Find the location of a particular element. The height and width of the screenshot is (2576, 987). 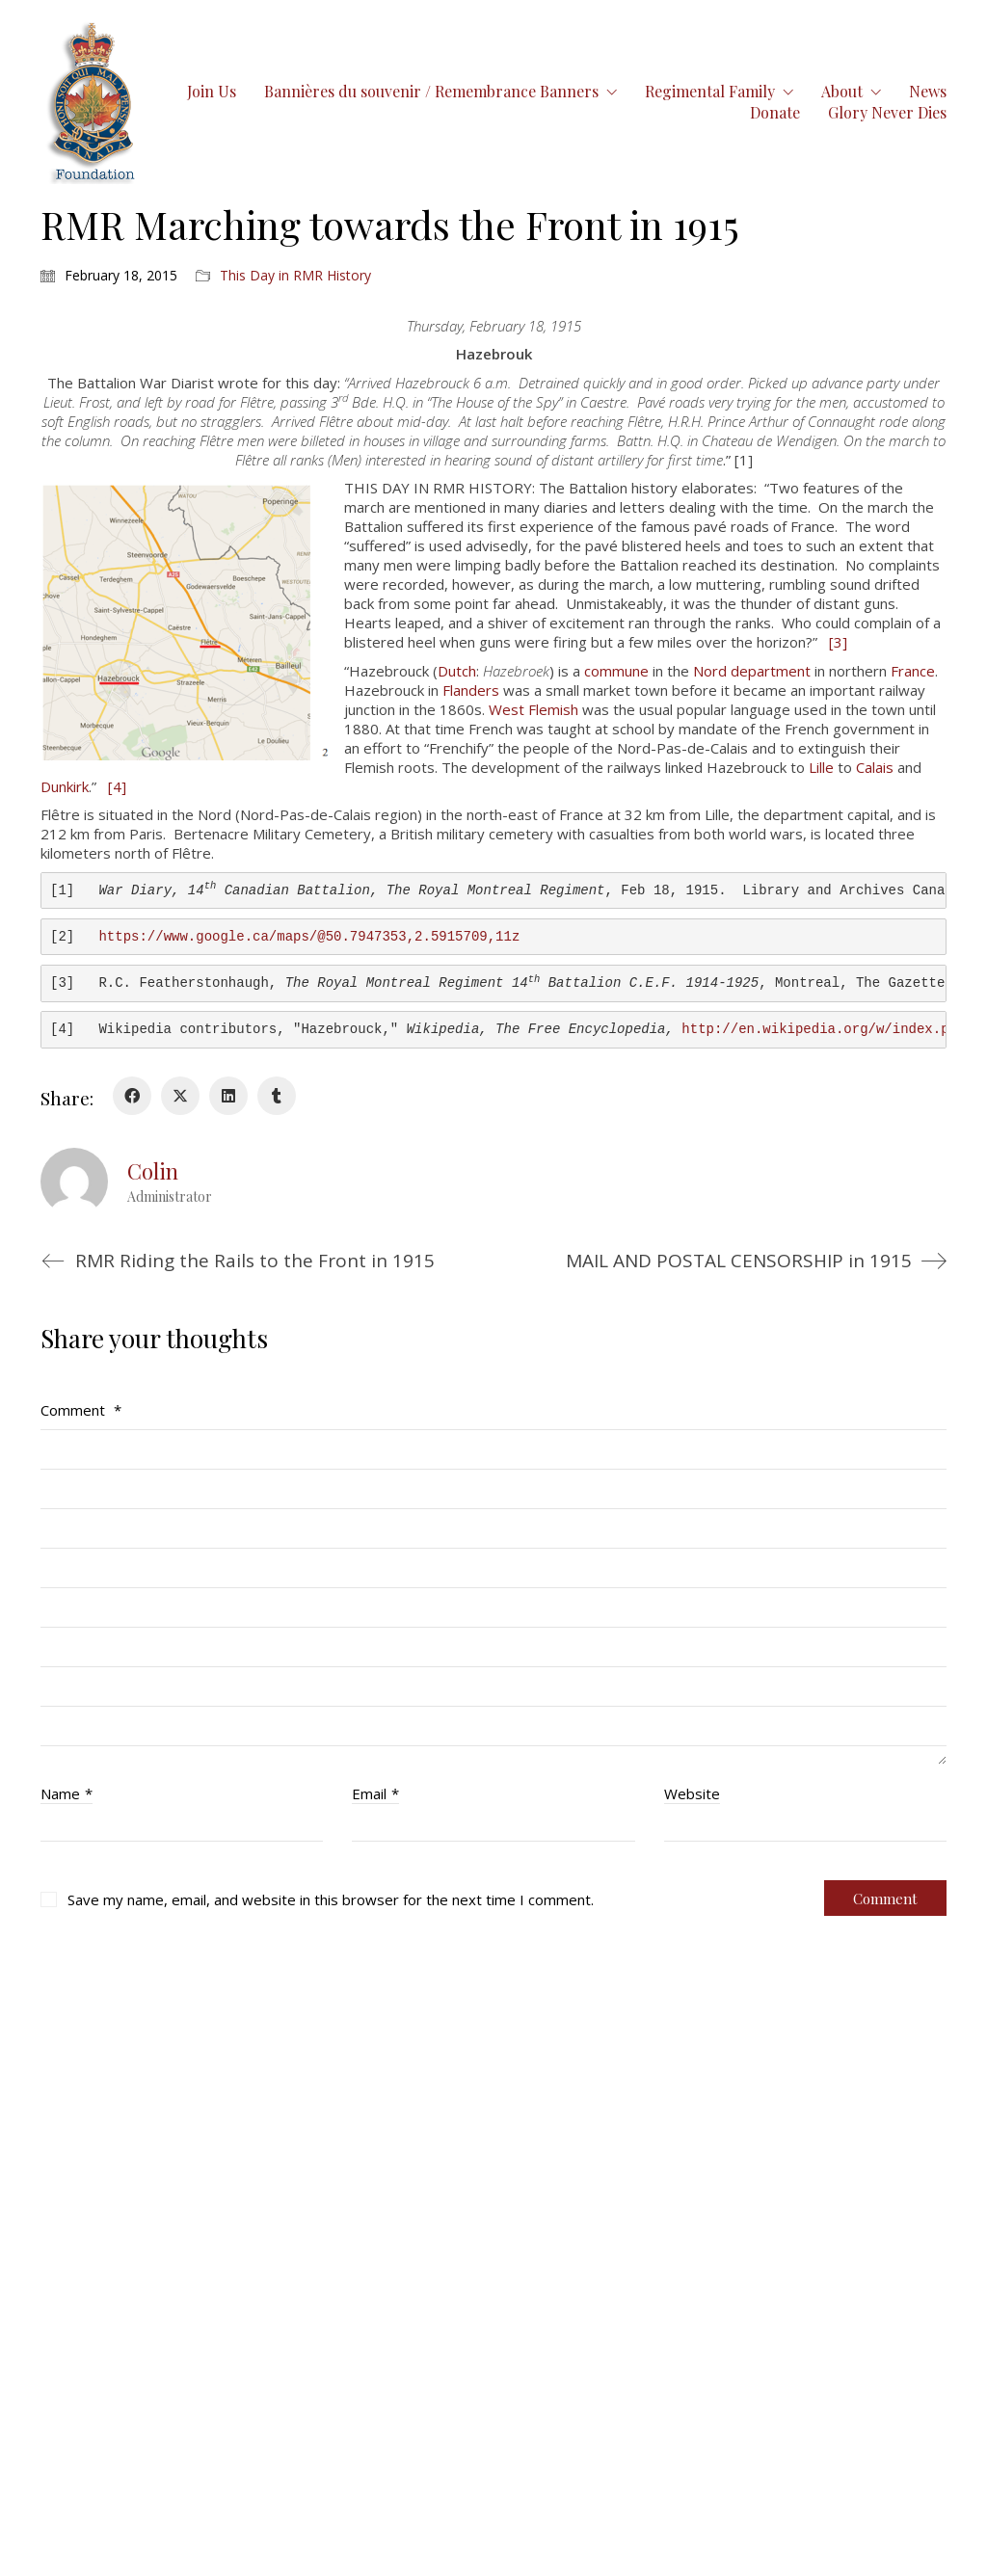

Email is located at coordinates (375, 1793).